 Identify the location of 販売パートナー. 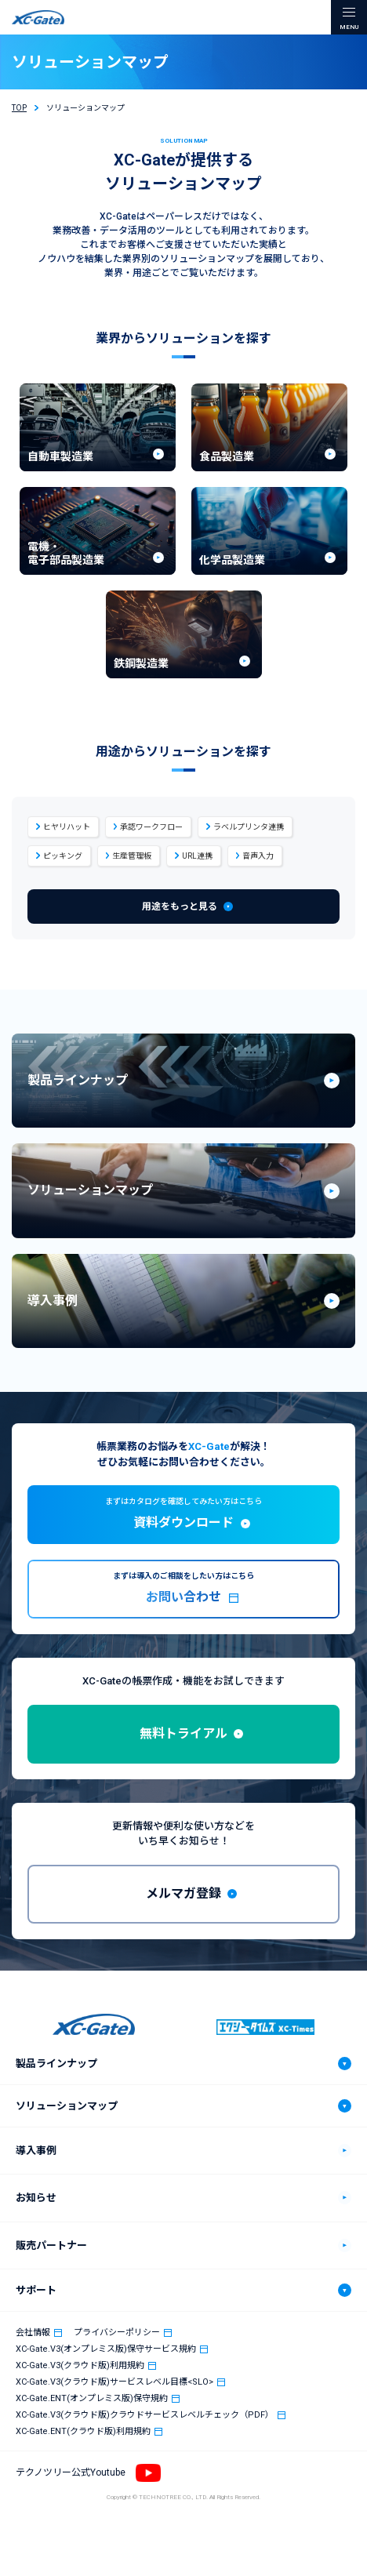
(51, 2245).